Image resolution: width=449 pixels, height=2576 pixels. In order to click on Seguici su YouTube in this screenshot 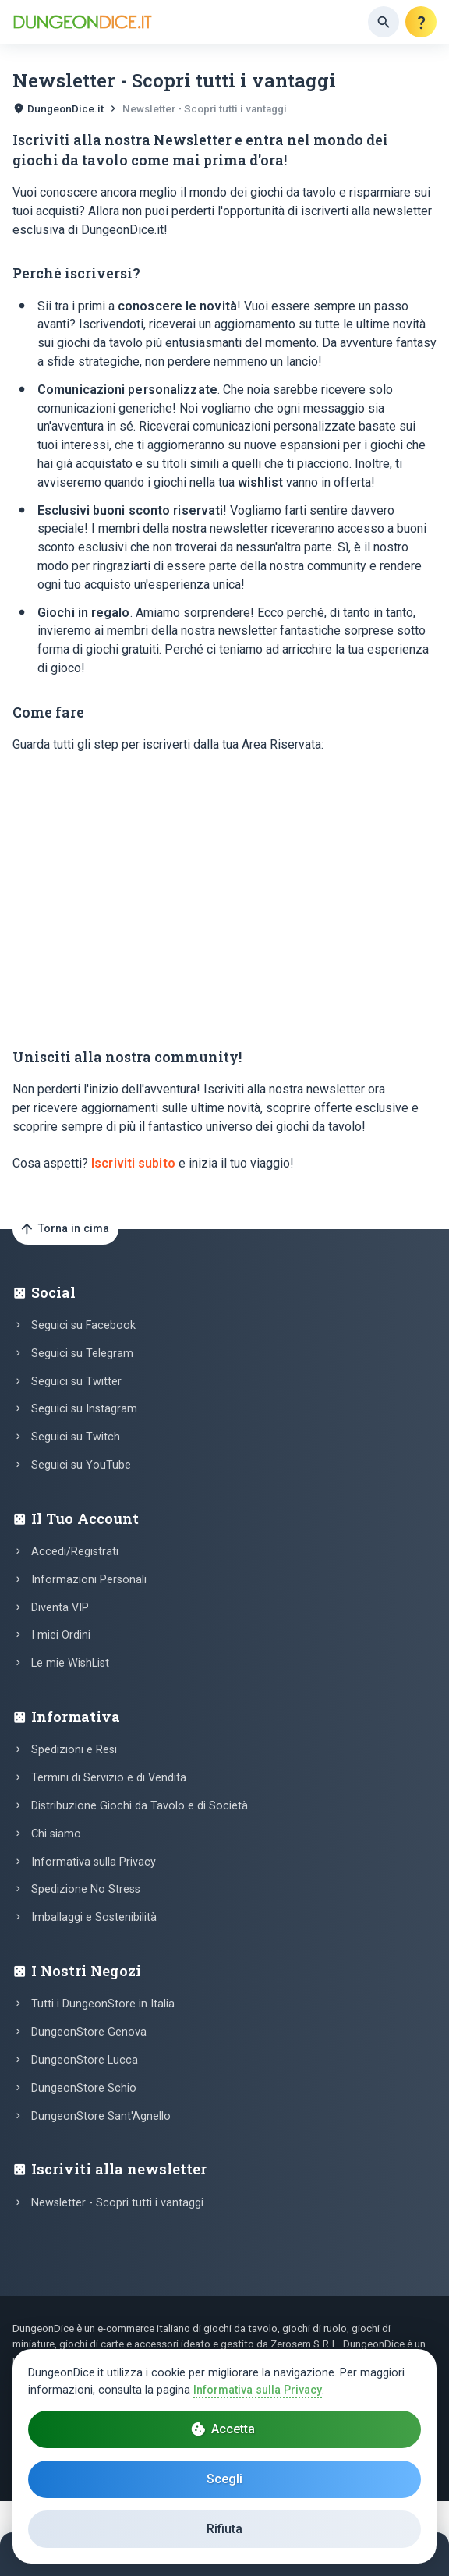, I will do `click(81, 1465)`.